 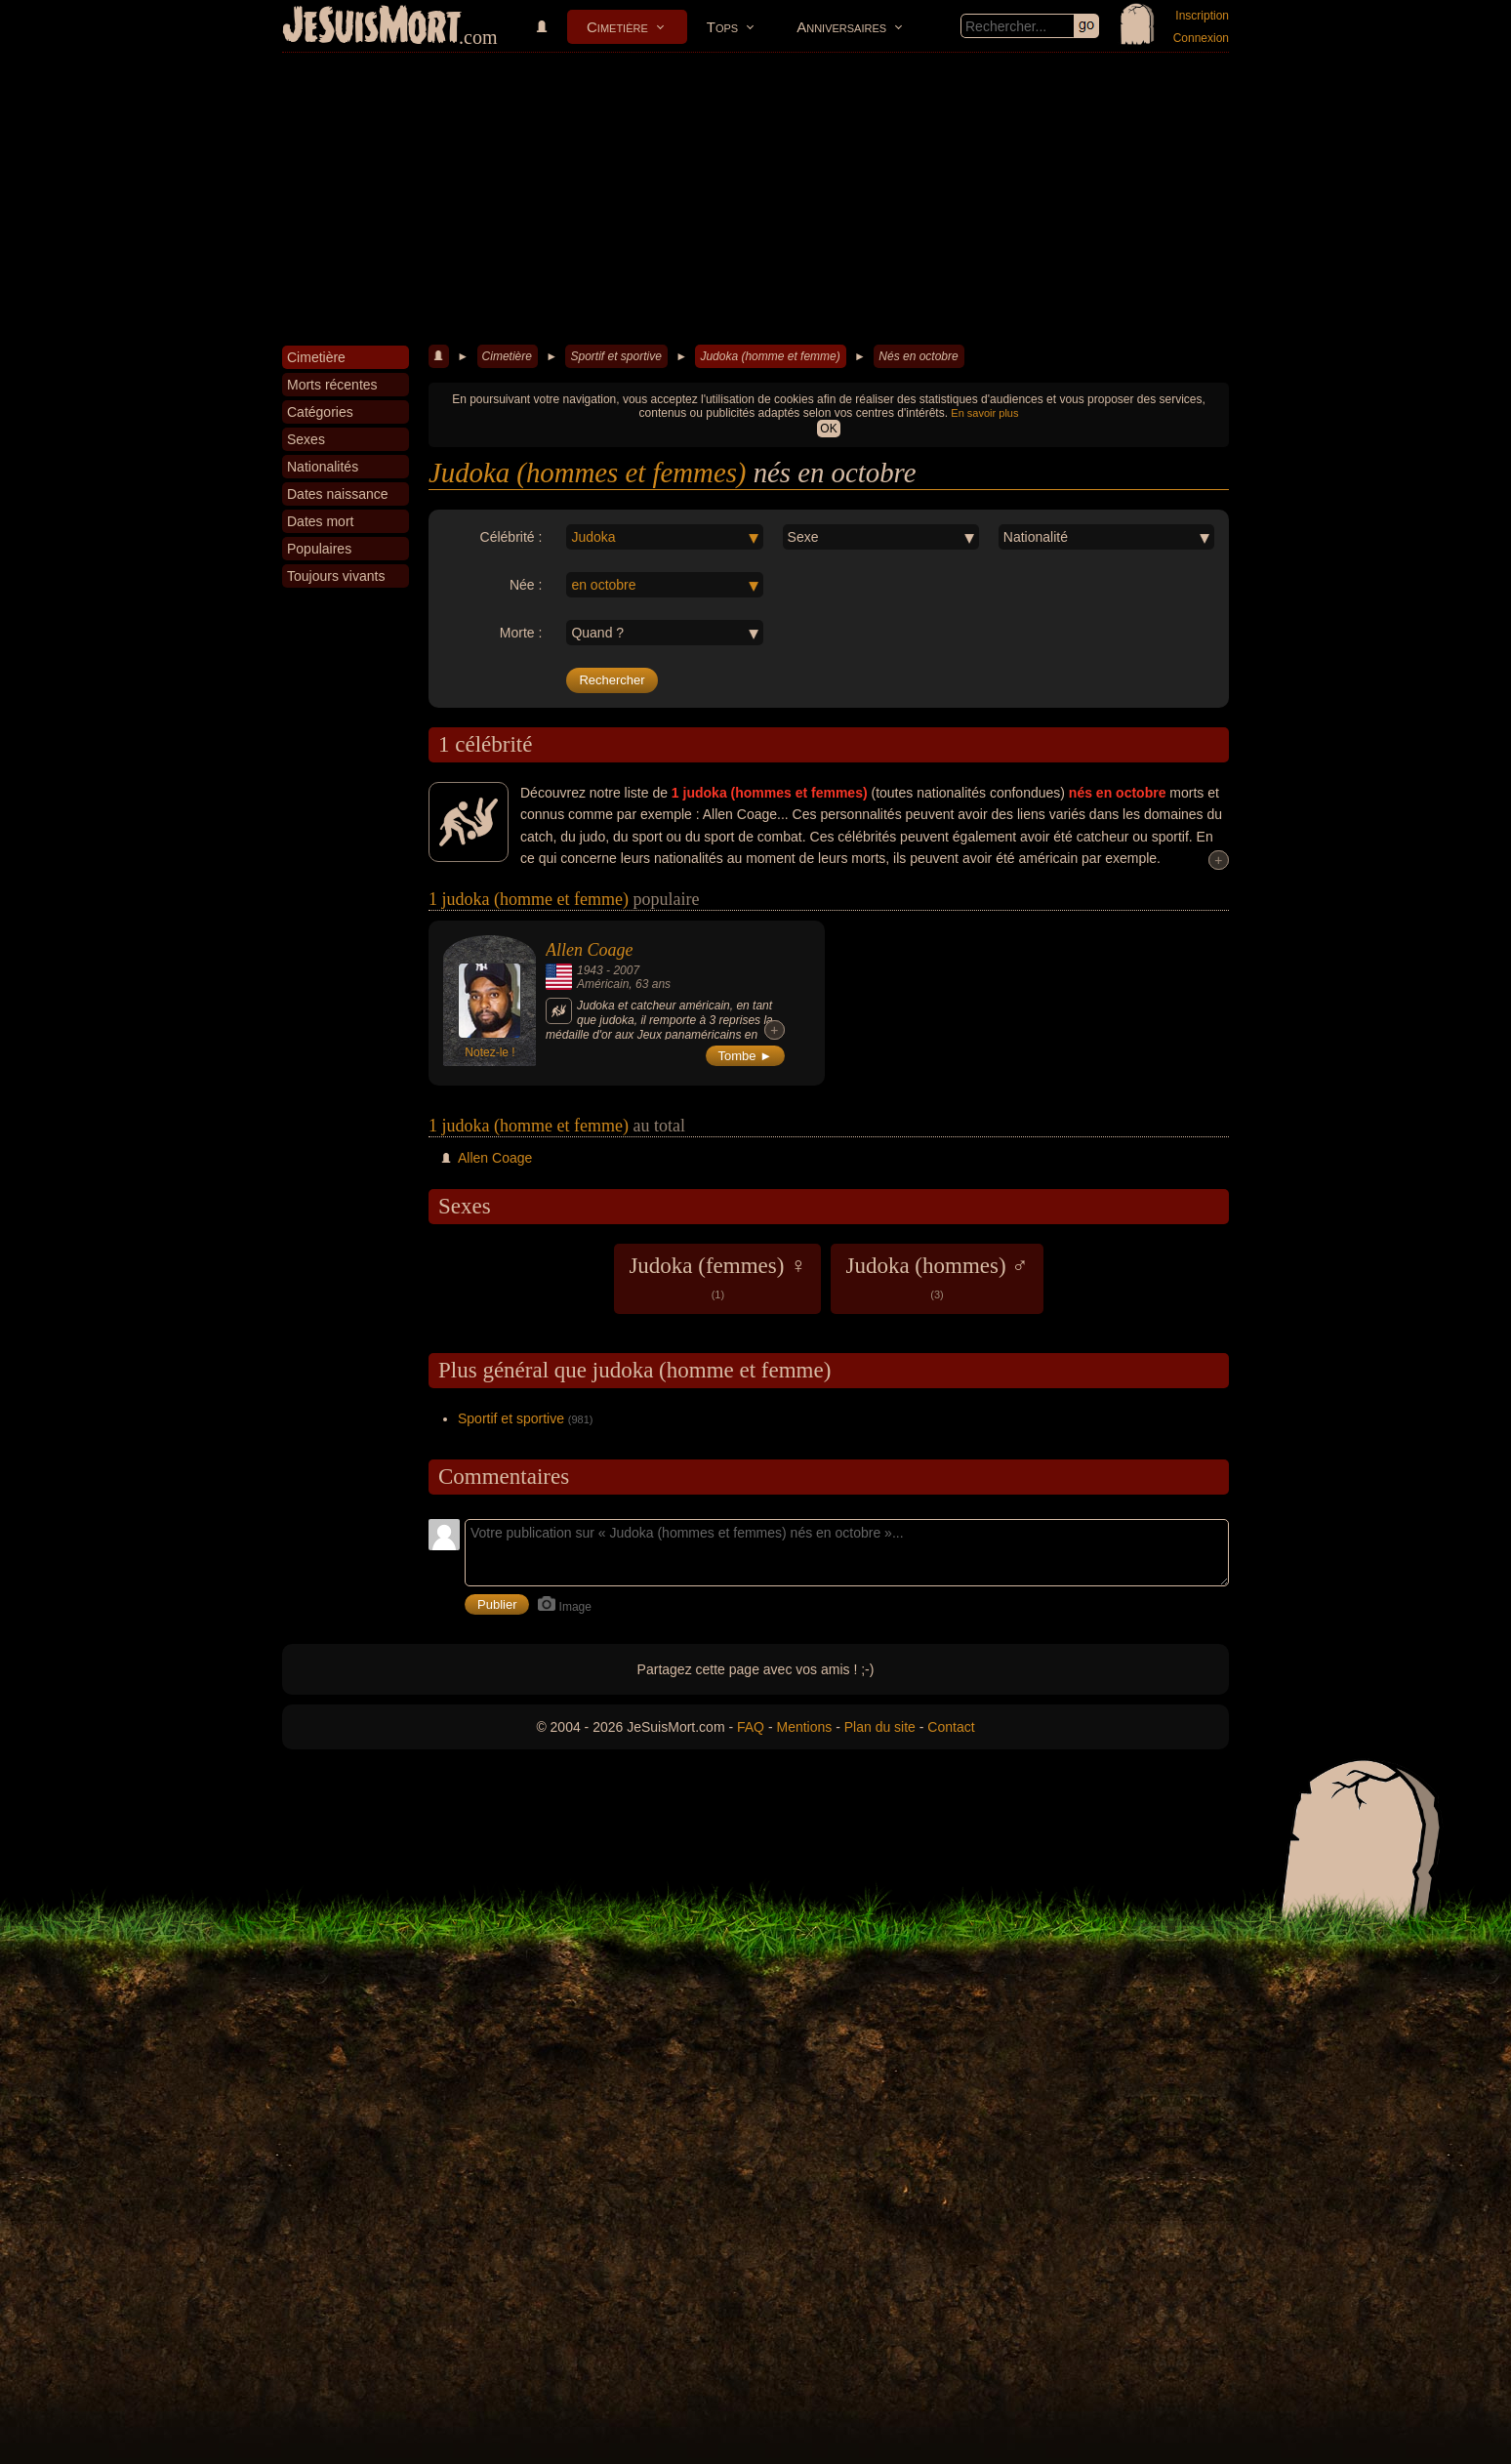 What do you see at coordinates (841, 27) in the screenshot?
I see `Anniversaires` at bounding box center [841, 27].